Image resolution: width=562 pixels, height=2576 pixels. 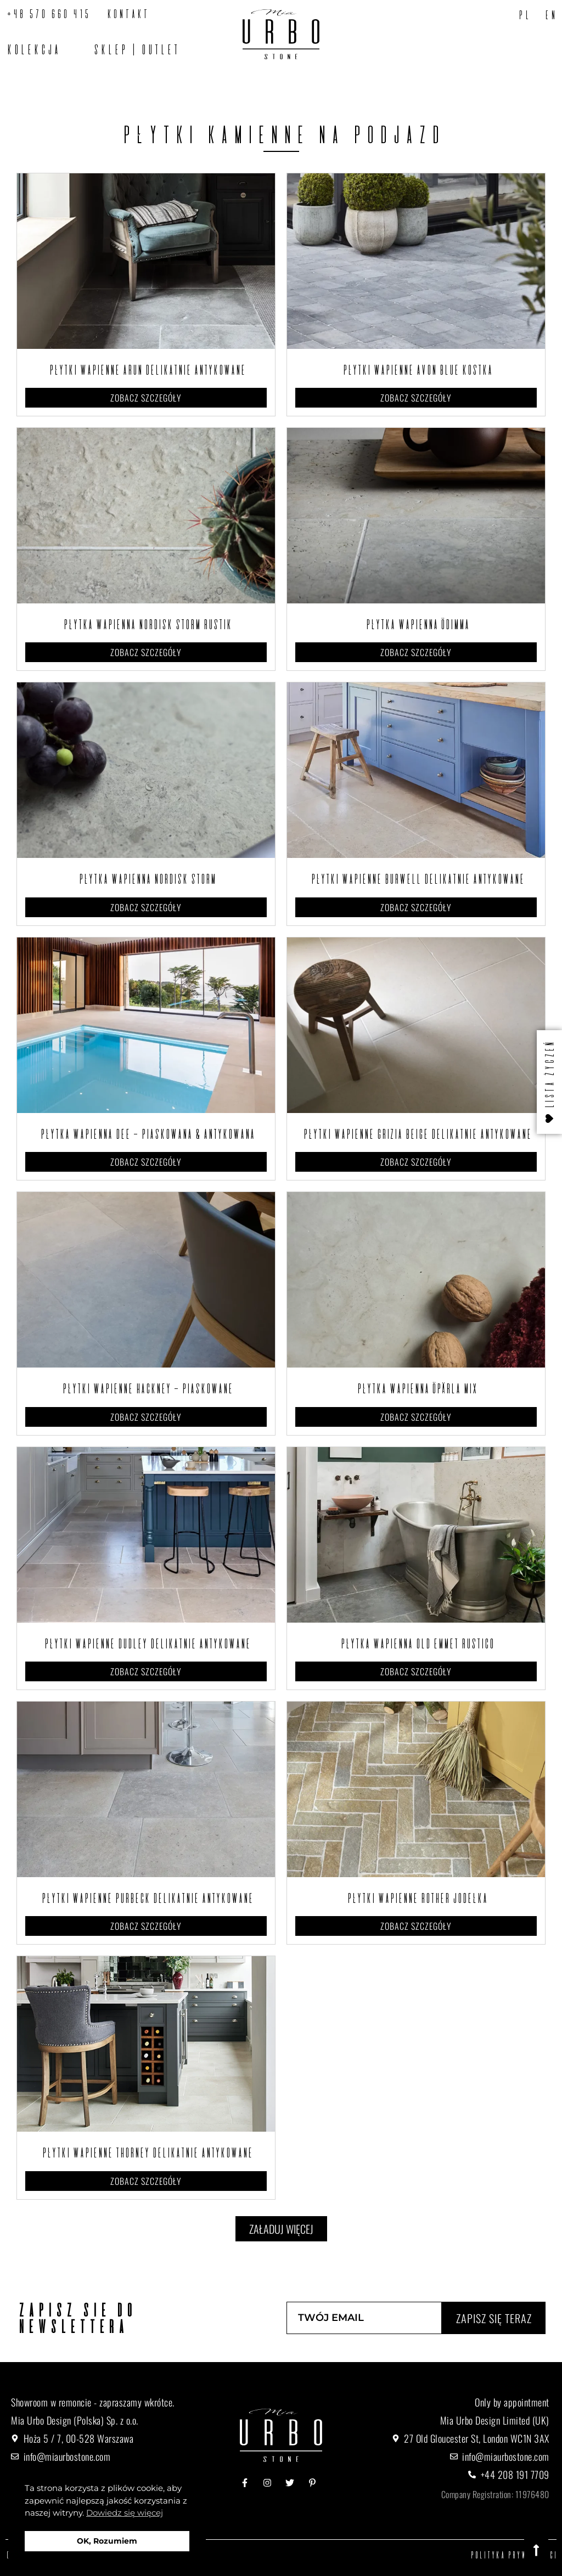 I want to click on Płytka wapienna Old Emmet Rustico, so click(x=416, y=1643).